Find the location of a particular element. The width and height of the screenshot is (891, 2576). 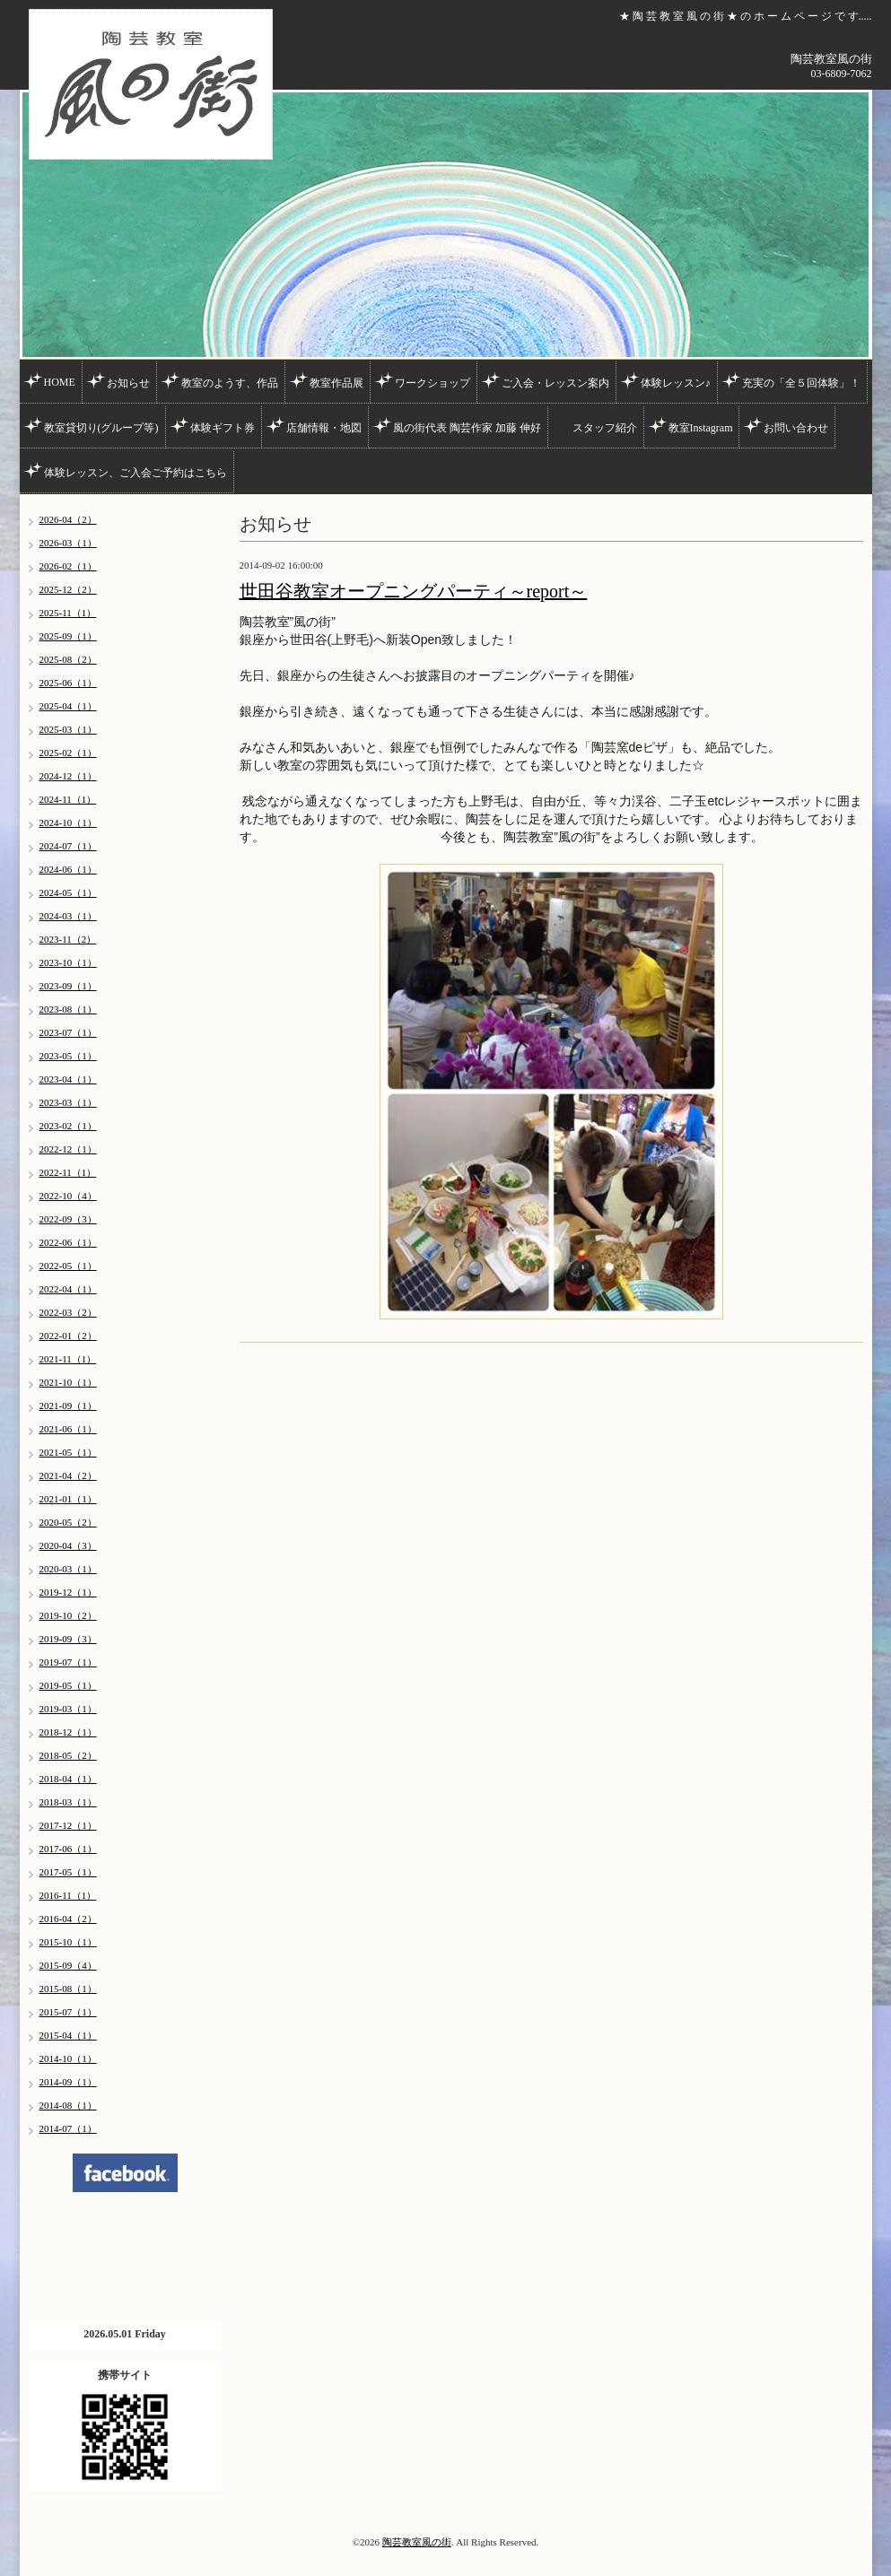

2025-11（1） is located at coordinates (68, 612).